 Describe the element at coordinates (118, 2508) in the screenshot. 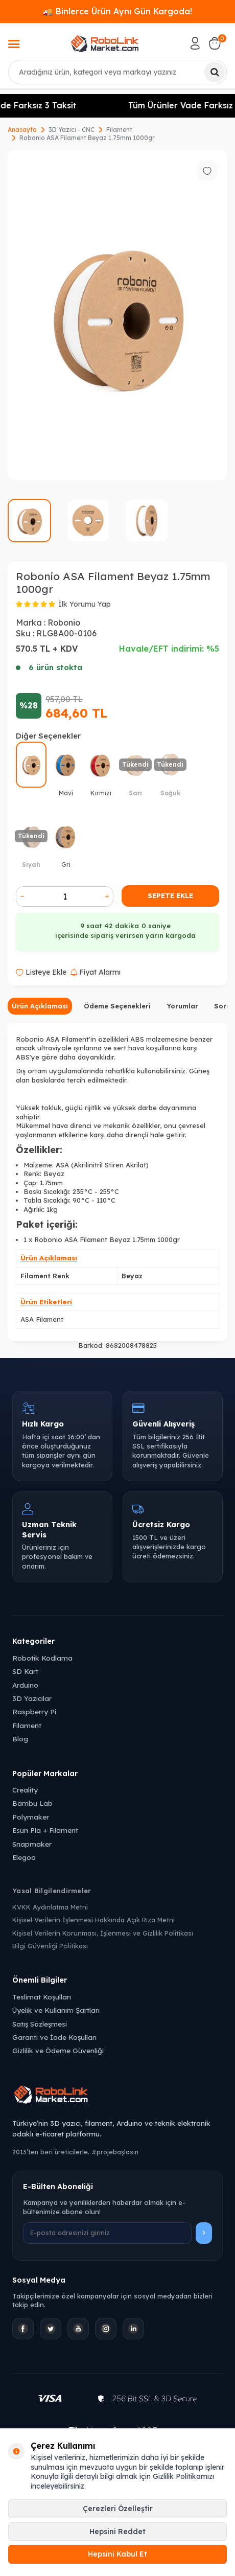

I see `Çerezleri Özelleştir` at that location.